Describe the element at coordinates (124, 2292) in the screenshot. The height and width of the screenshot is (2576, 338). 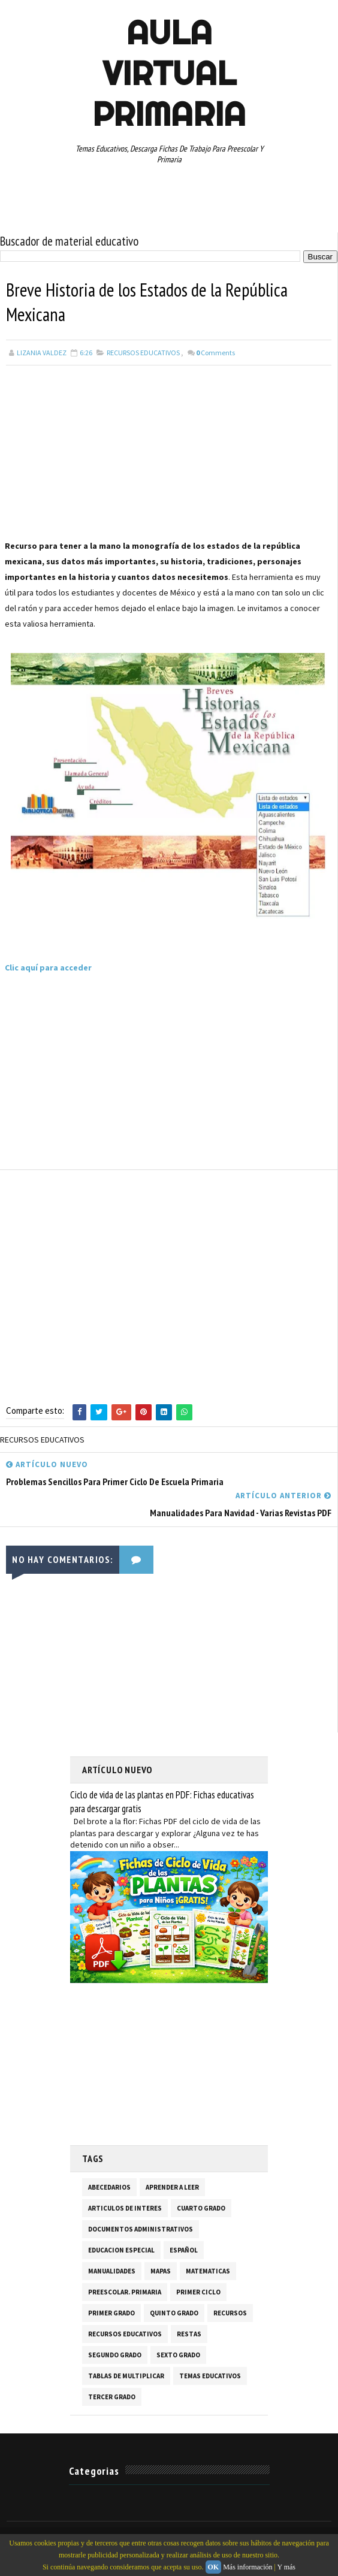
I see `PREESCOLAR. PRIMARIA` at that location.